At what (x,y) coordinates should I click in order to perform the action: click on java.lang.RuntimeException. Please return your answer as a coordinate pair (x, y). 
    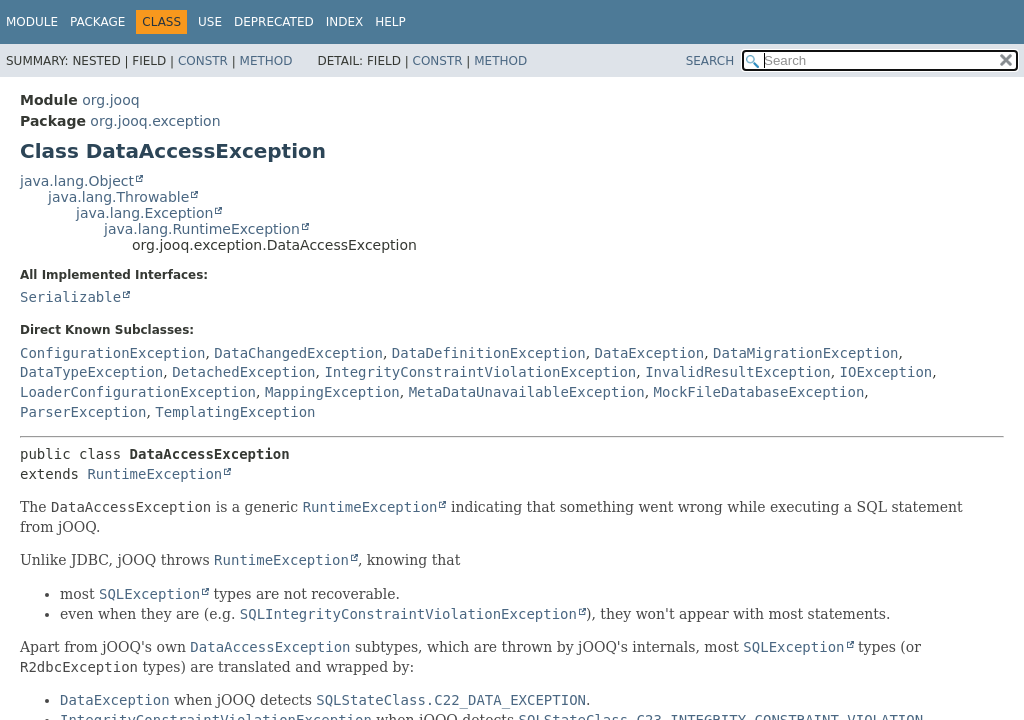
    Looking at the image, I should click on (202, 229).